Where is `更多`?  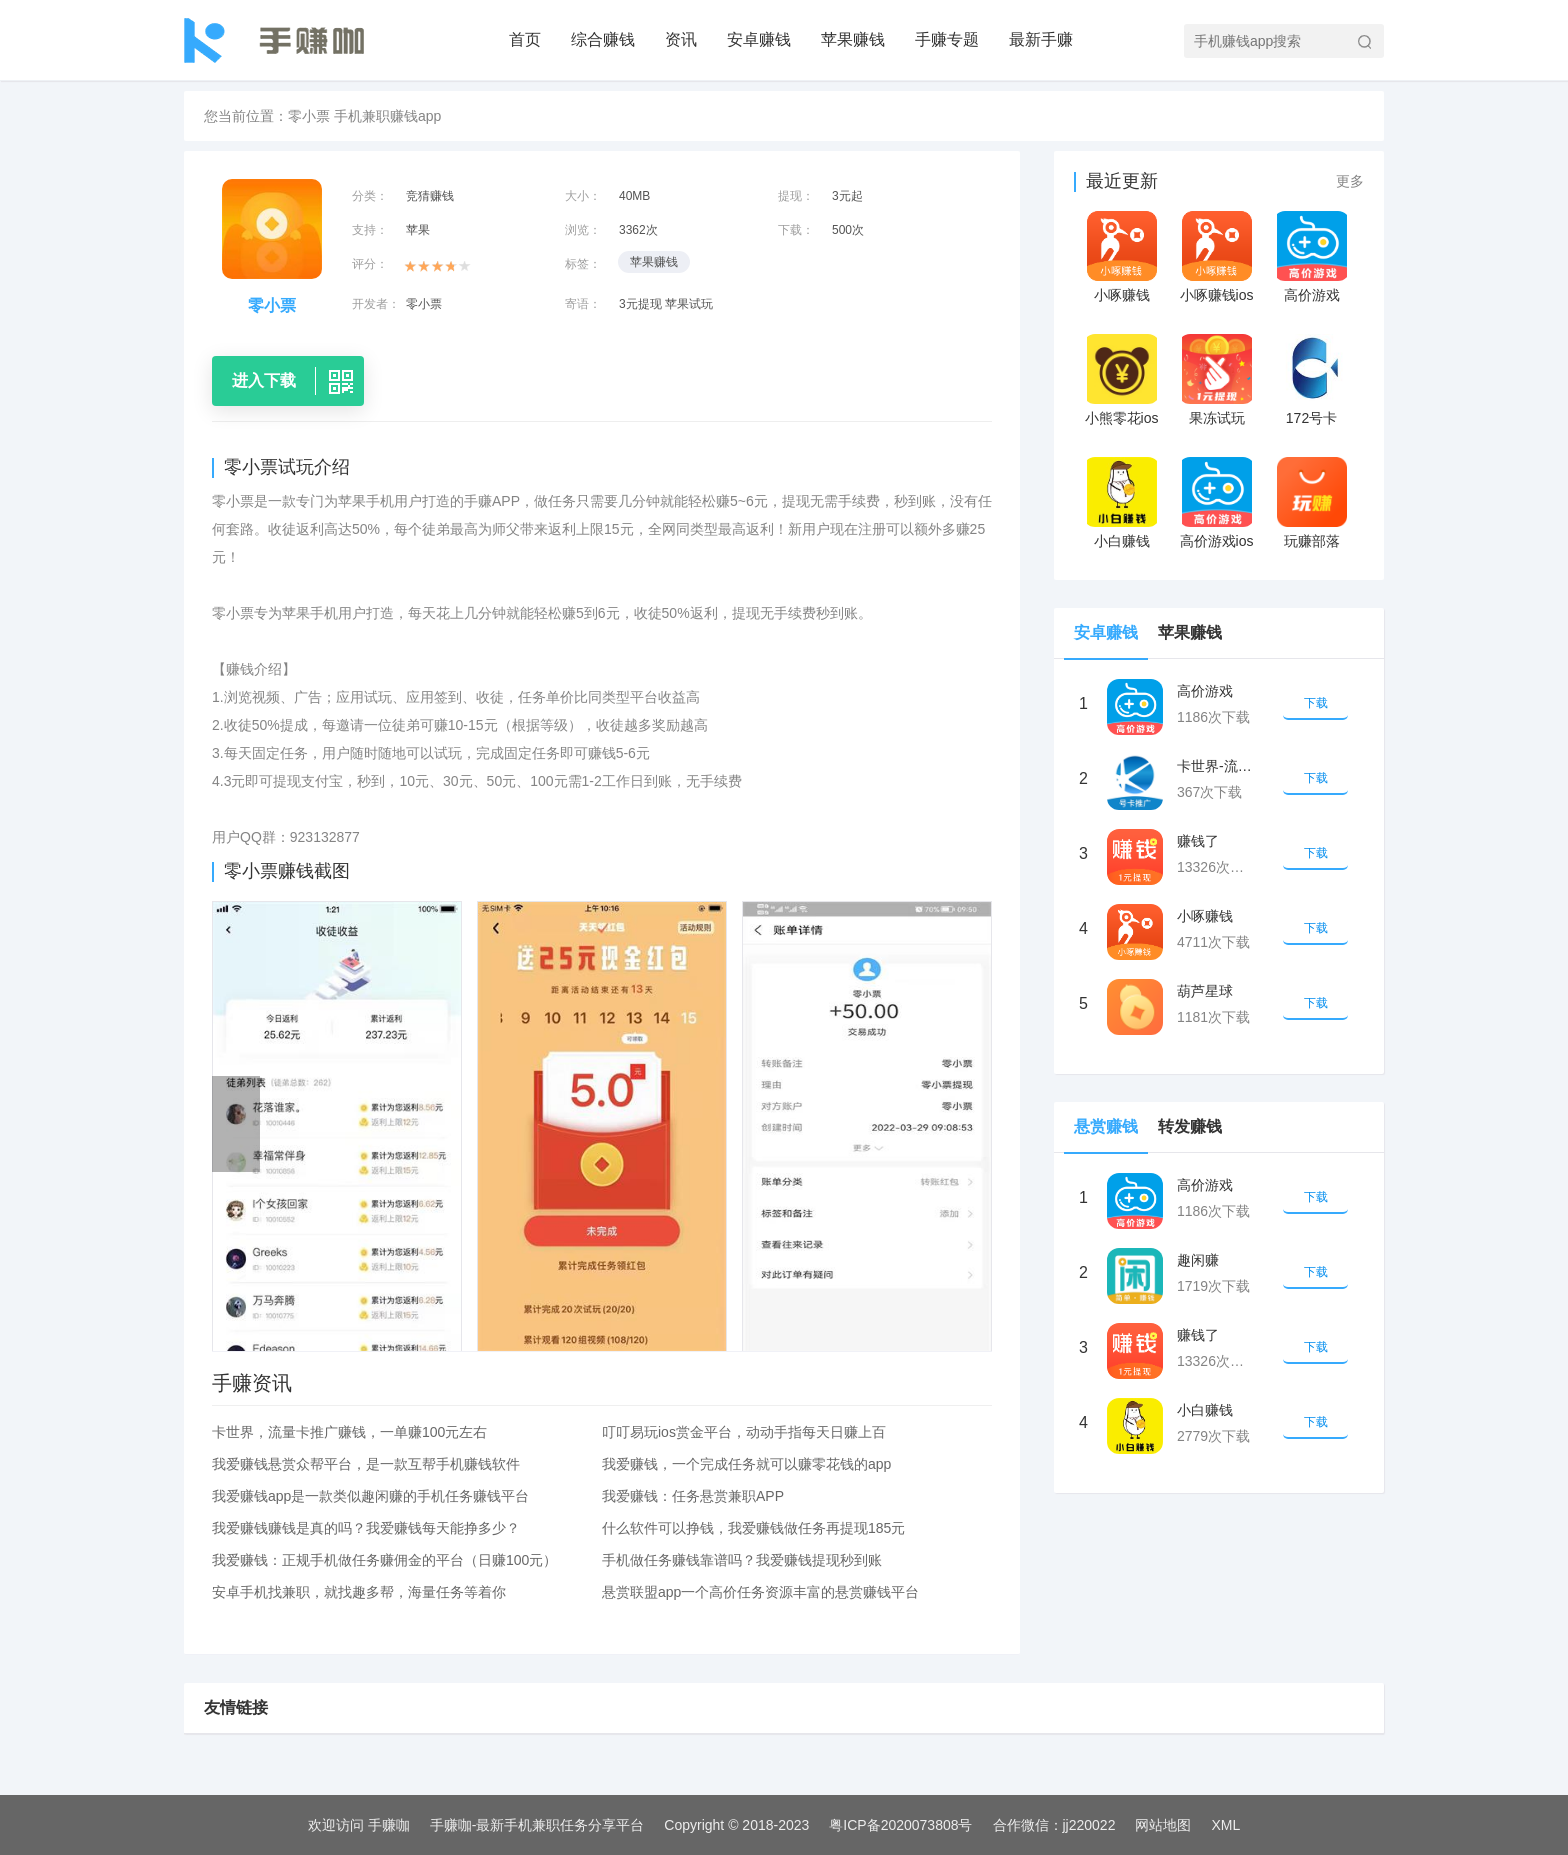 更多 is located at coordinates (1350, 181).